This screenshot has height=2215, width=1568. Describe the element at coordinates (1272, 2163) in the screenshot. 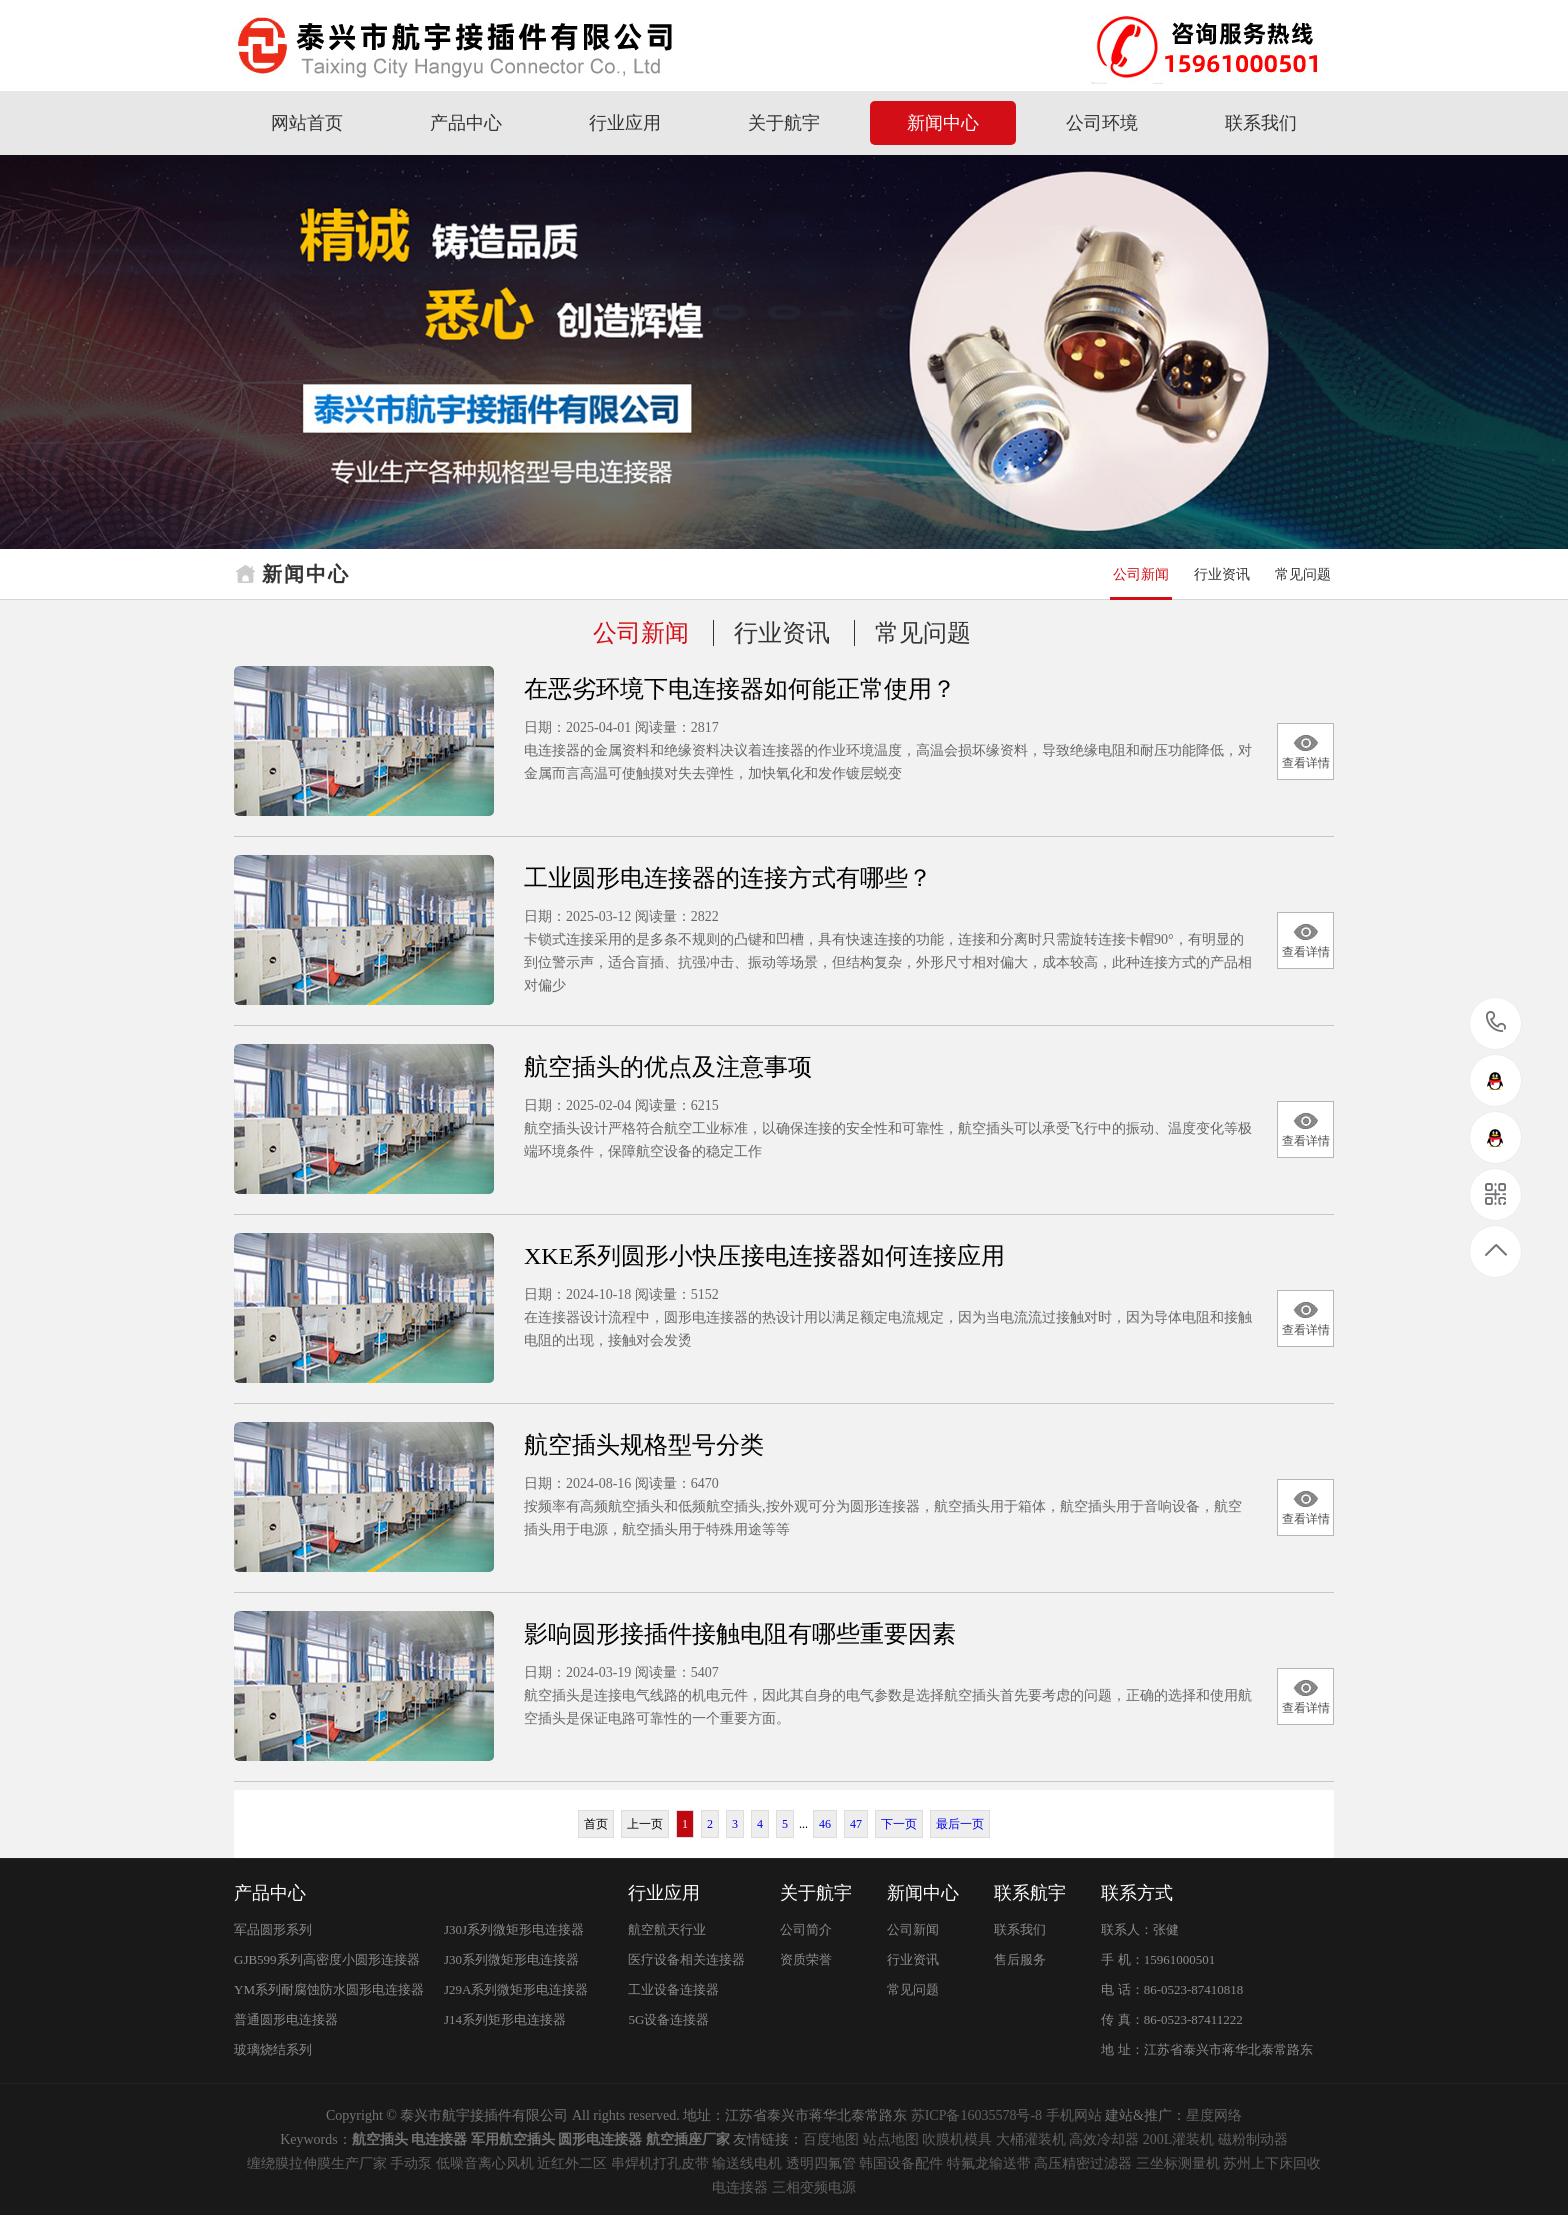

I see `苏州上下床回收` at that location.